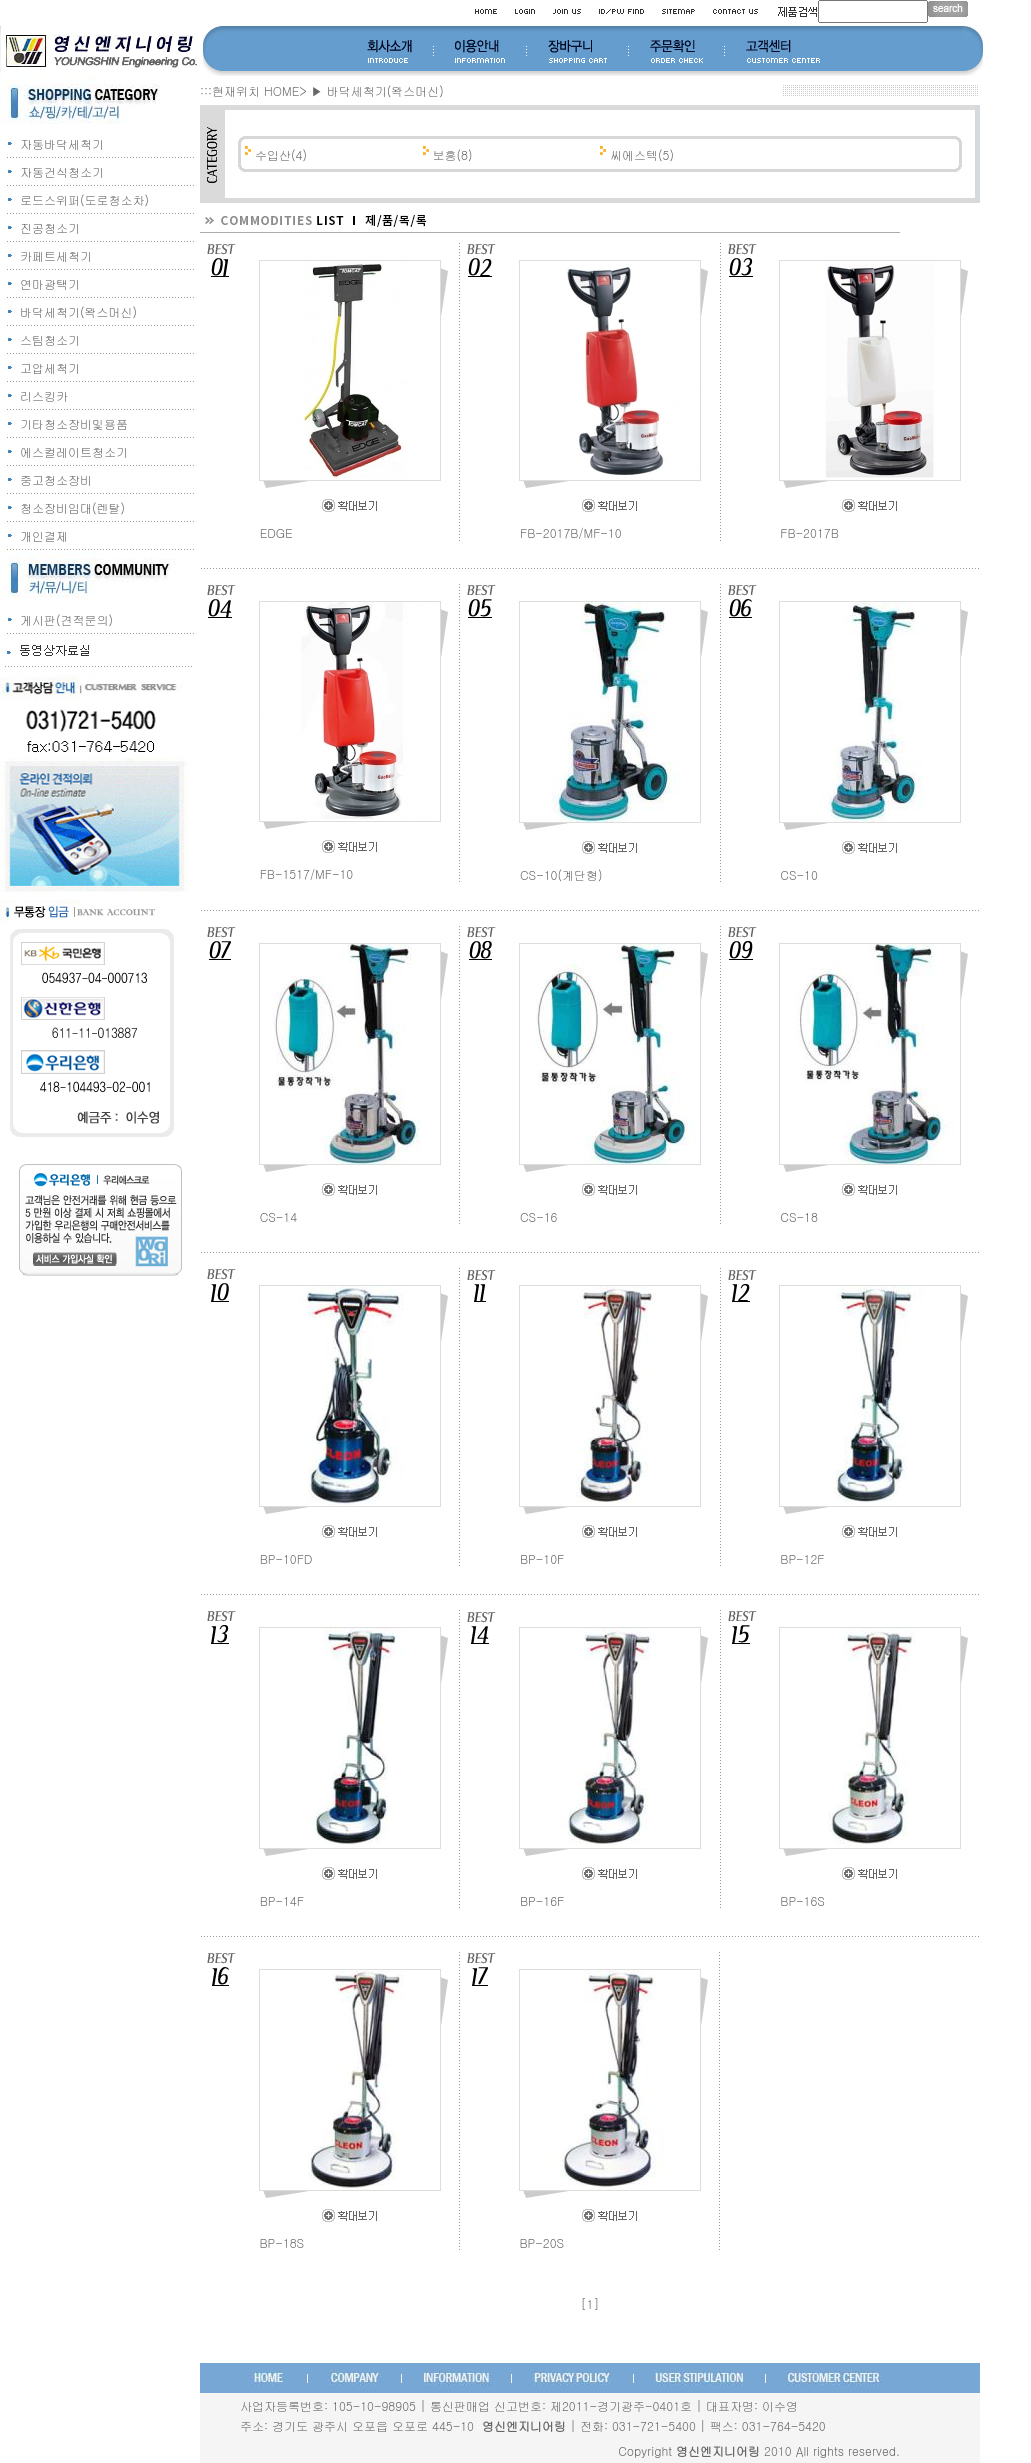 The height and width of the screenshot is (2463, 1031). Describe the element at coordinates (799, 1216) in the screenshot. I see `CS-18` at that location.